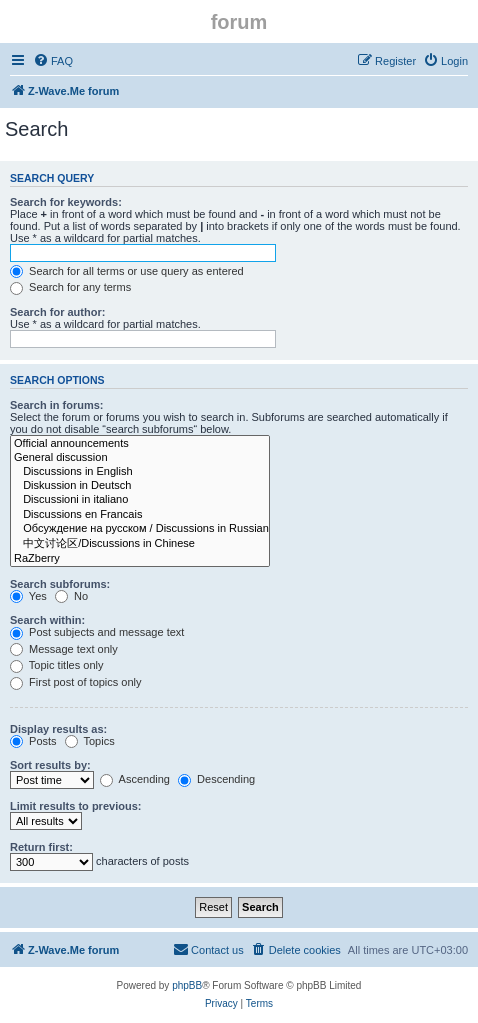  What do you see at coordinates (127, 271) in the screenshot?
I see `Search for all terms or use query as entered` at bounding box center [127, 271].